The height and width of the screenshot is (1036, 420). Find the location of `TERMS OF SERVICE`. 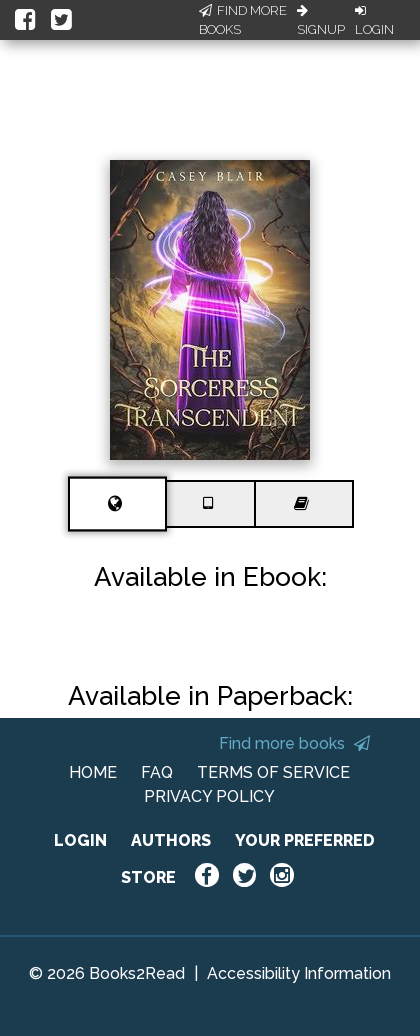

TERMS OF SERVICE is located at coordinates (273, 772).